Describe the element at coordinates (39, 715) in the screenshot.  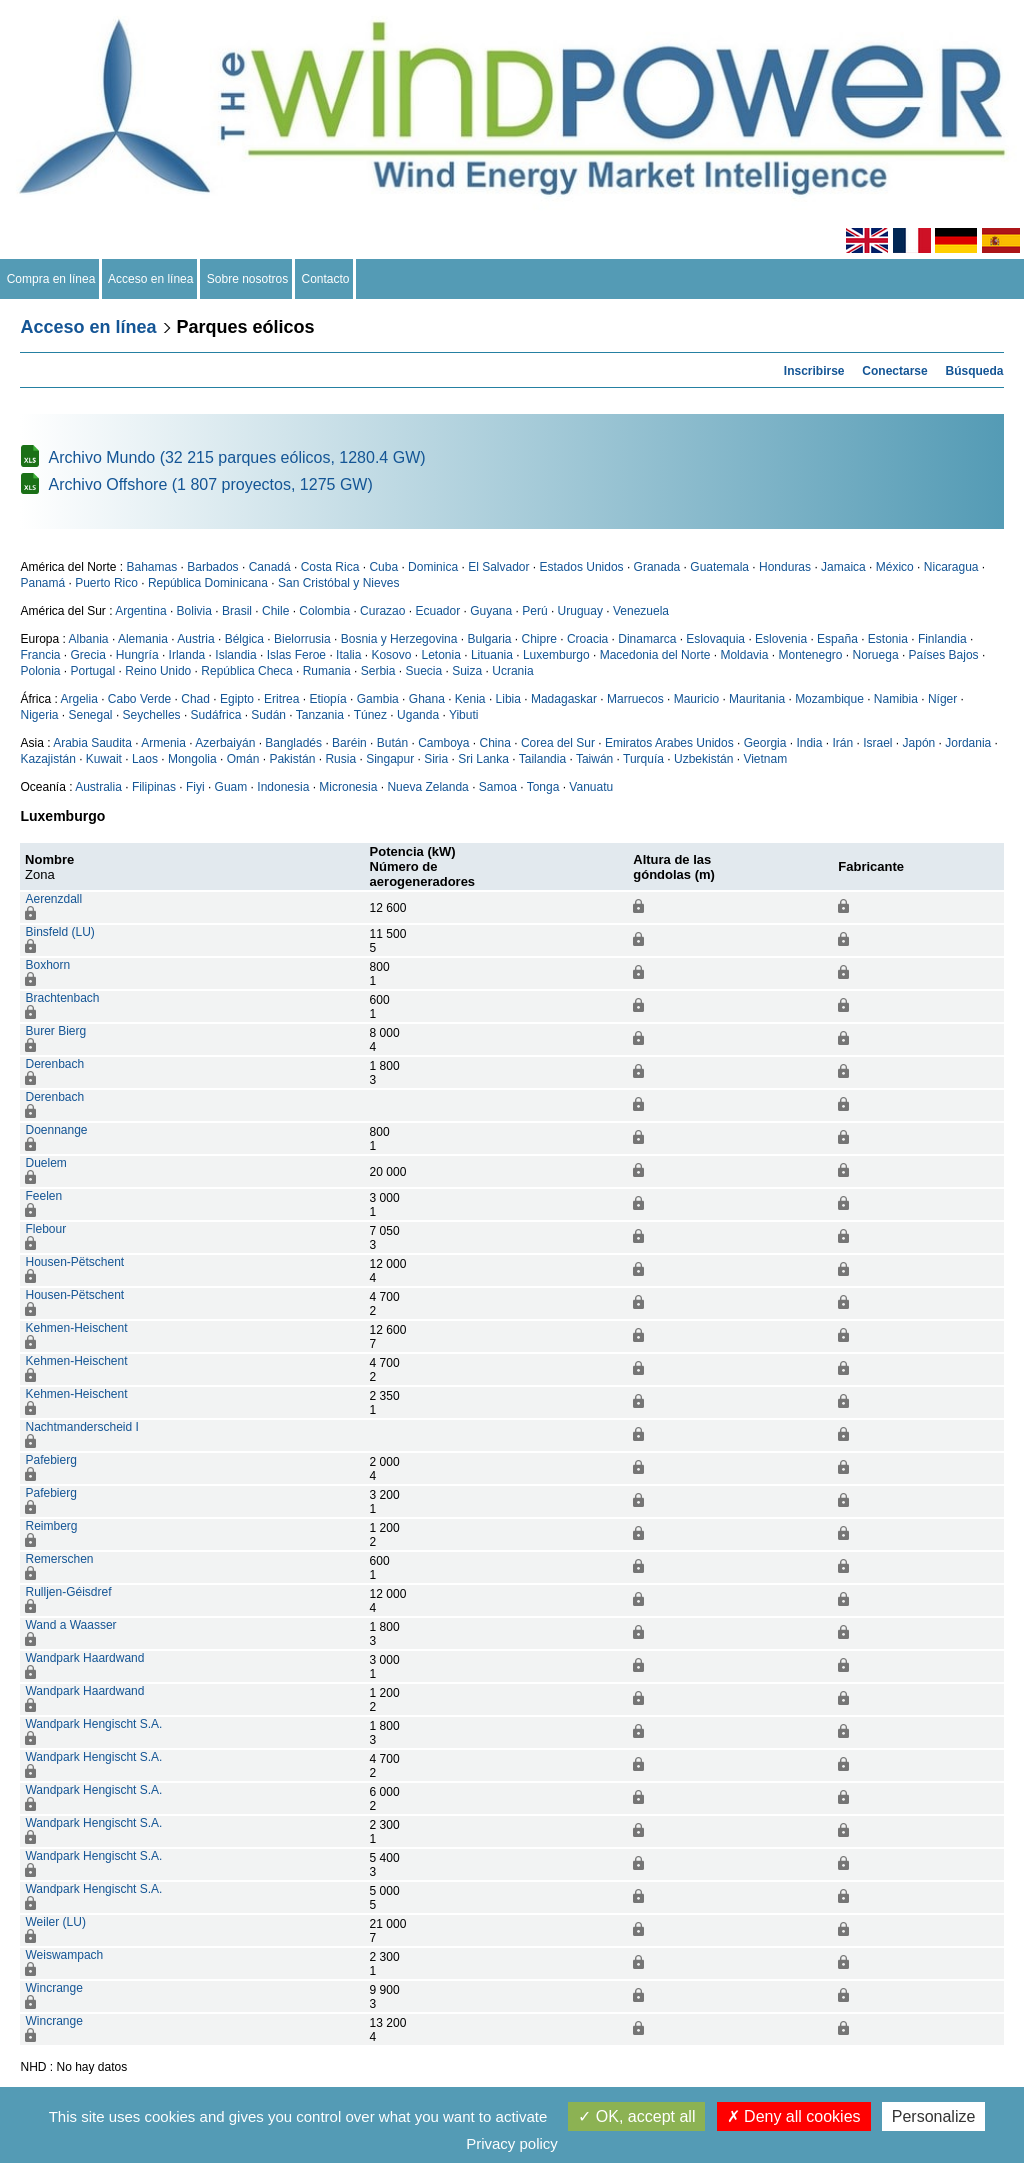
I see `Nigeria` at that location.